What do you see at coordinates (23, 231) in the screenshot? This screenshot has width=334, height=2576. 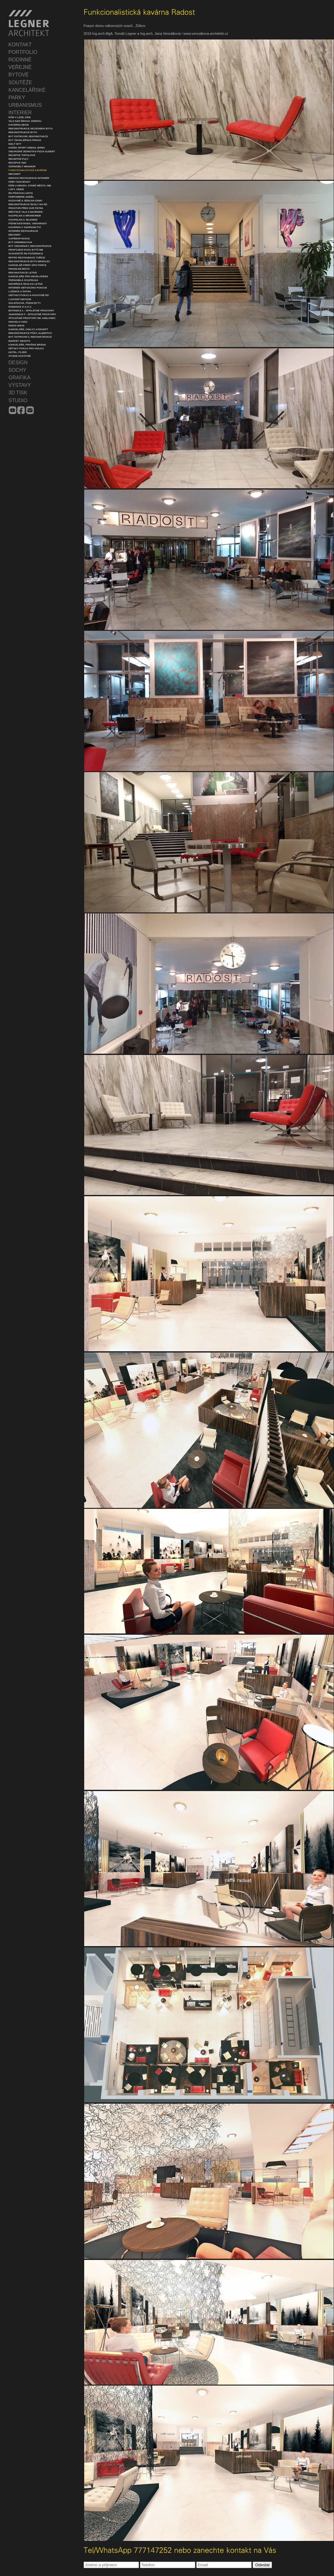 I see `Interiér restaurace` at bounding box center [23, 231].